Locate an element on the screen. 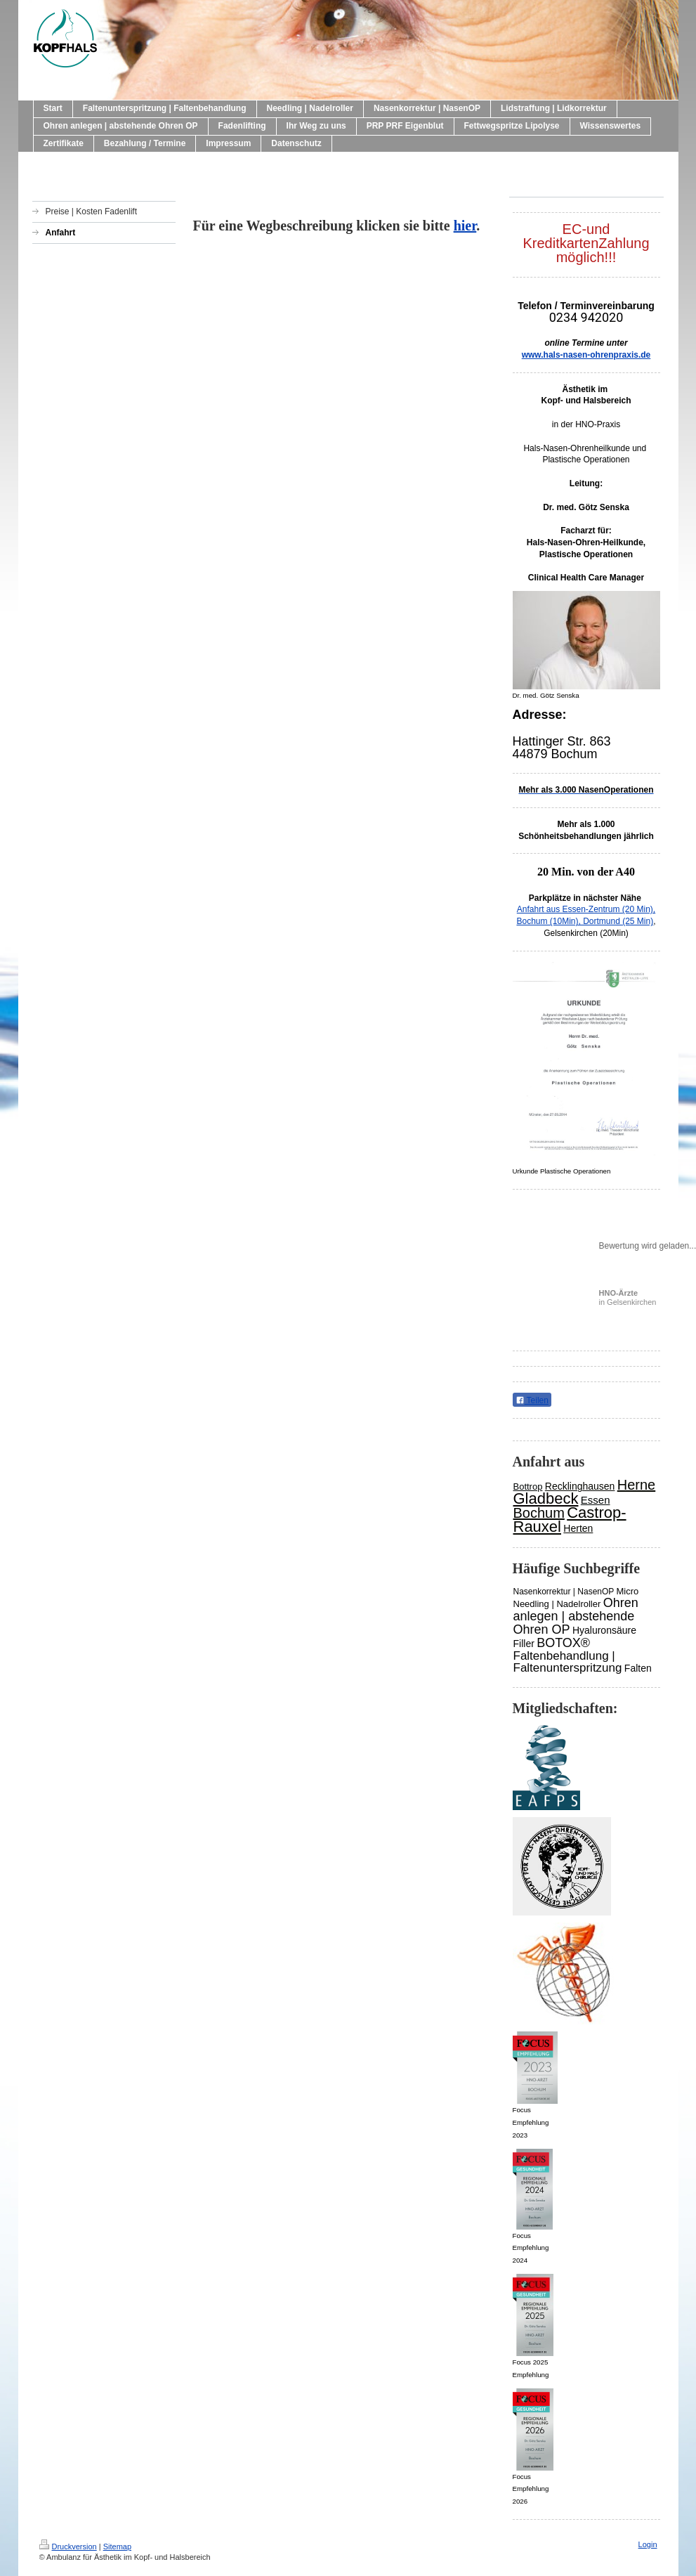 Image resolution: width=696 pixels, height=2576 pixels. Castrop-Rauxel is located at coordinates (569, 1519).